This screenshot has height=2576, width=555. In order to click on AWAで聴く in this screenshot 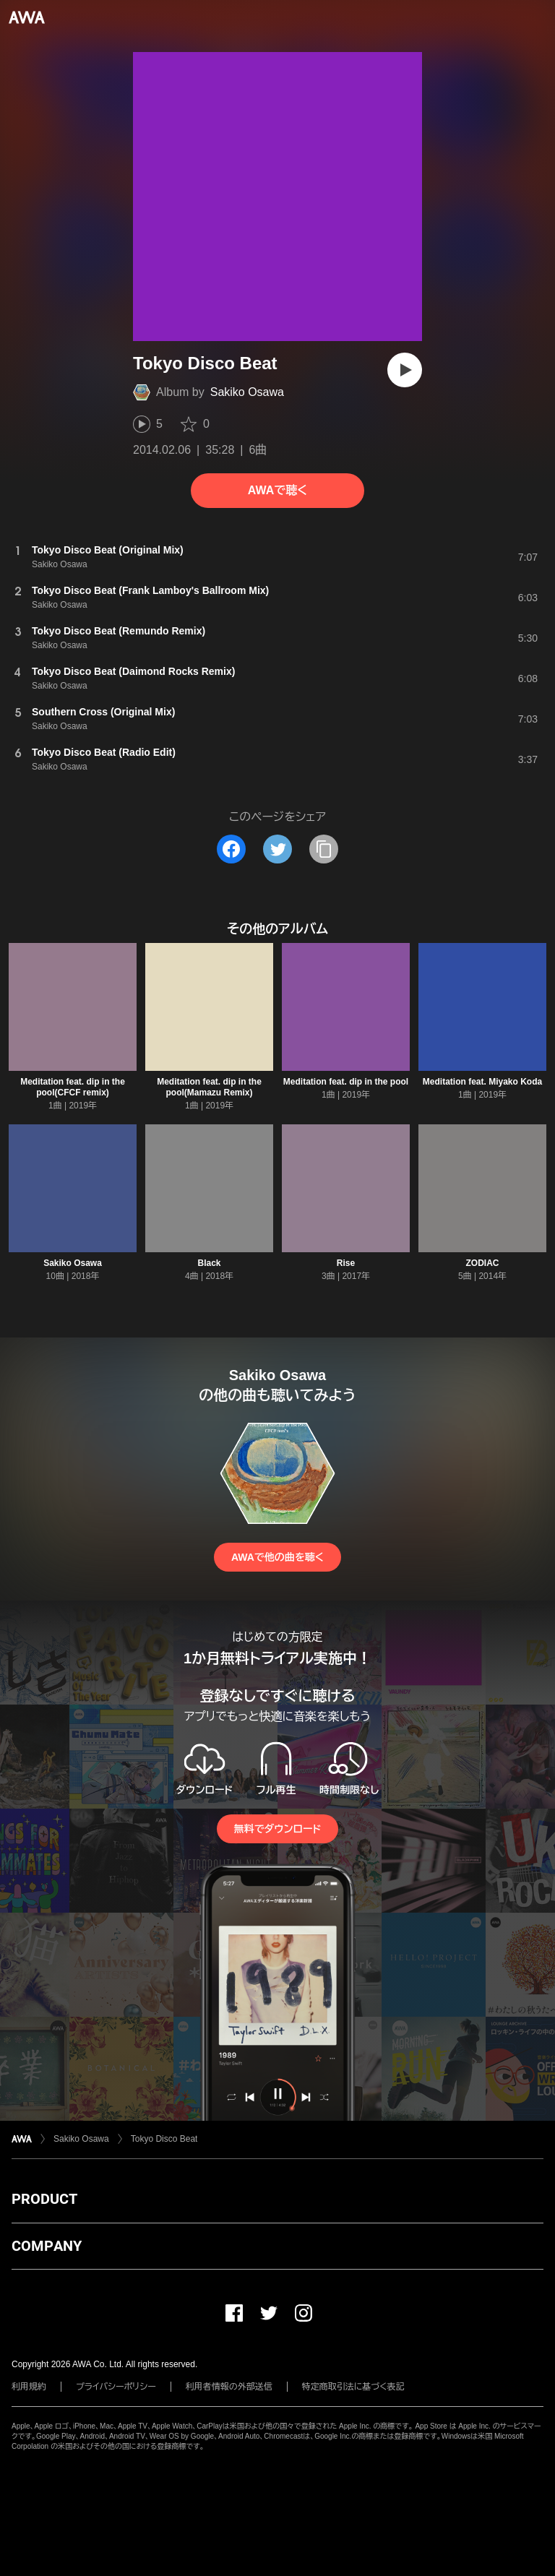, I will do `click(277, 490)`.